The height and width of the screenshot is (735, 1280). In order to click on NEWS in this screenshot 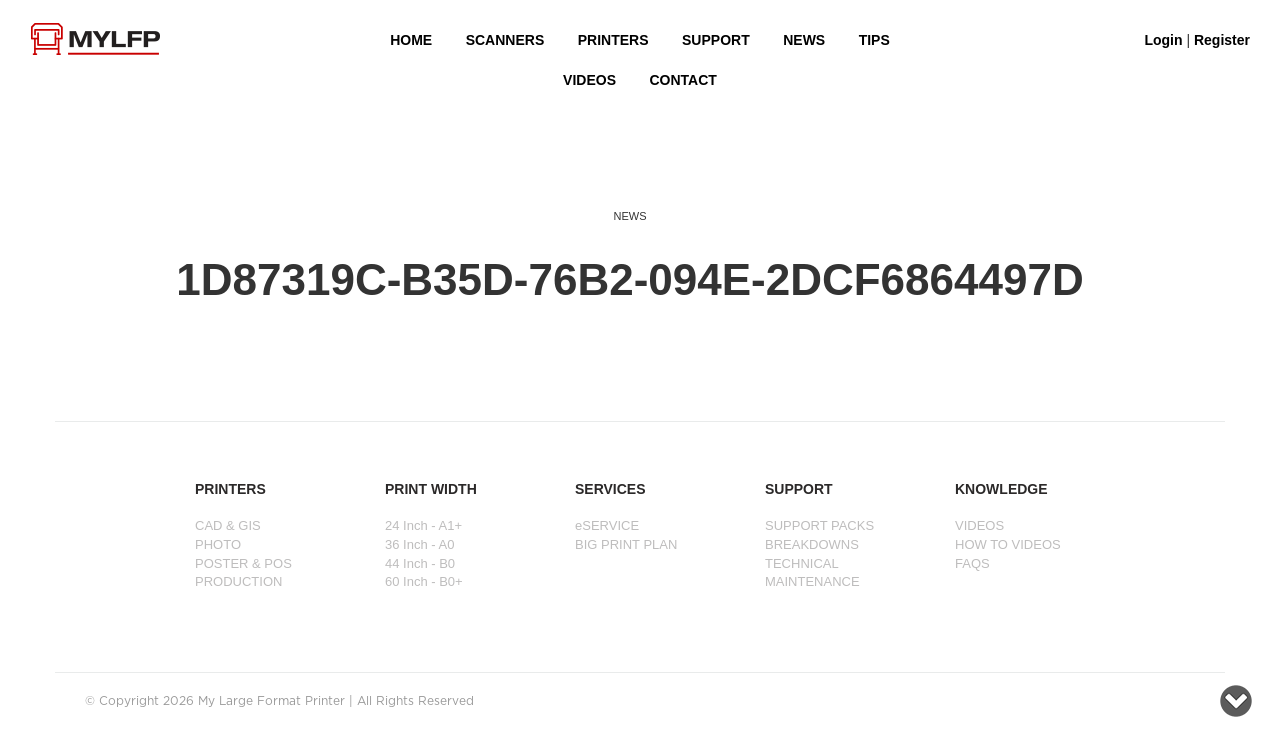, I will do `click(804, 40)`.